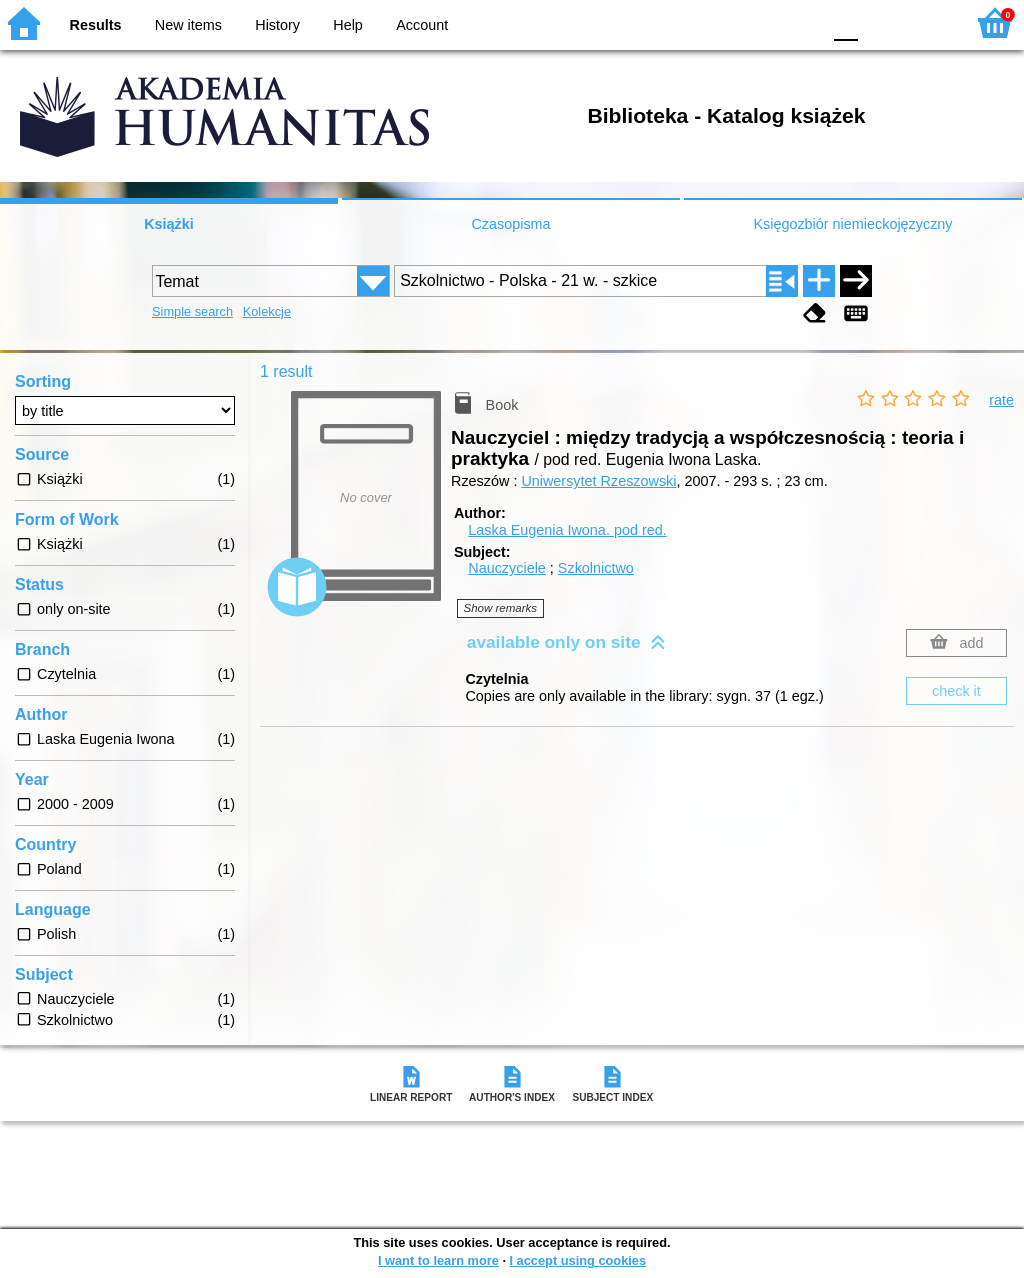  What do you see at coordinates (852, 224) in the screenshot?
I see `Księgozbiór niemieckojęzyczny` at bounding box center [852, 224].